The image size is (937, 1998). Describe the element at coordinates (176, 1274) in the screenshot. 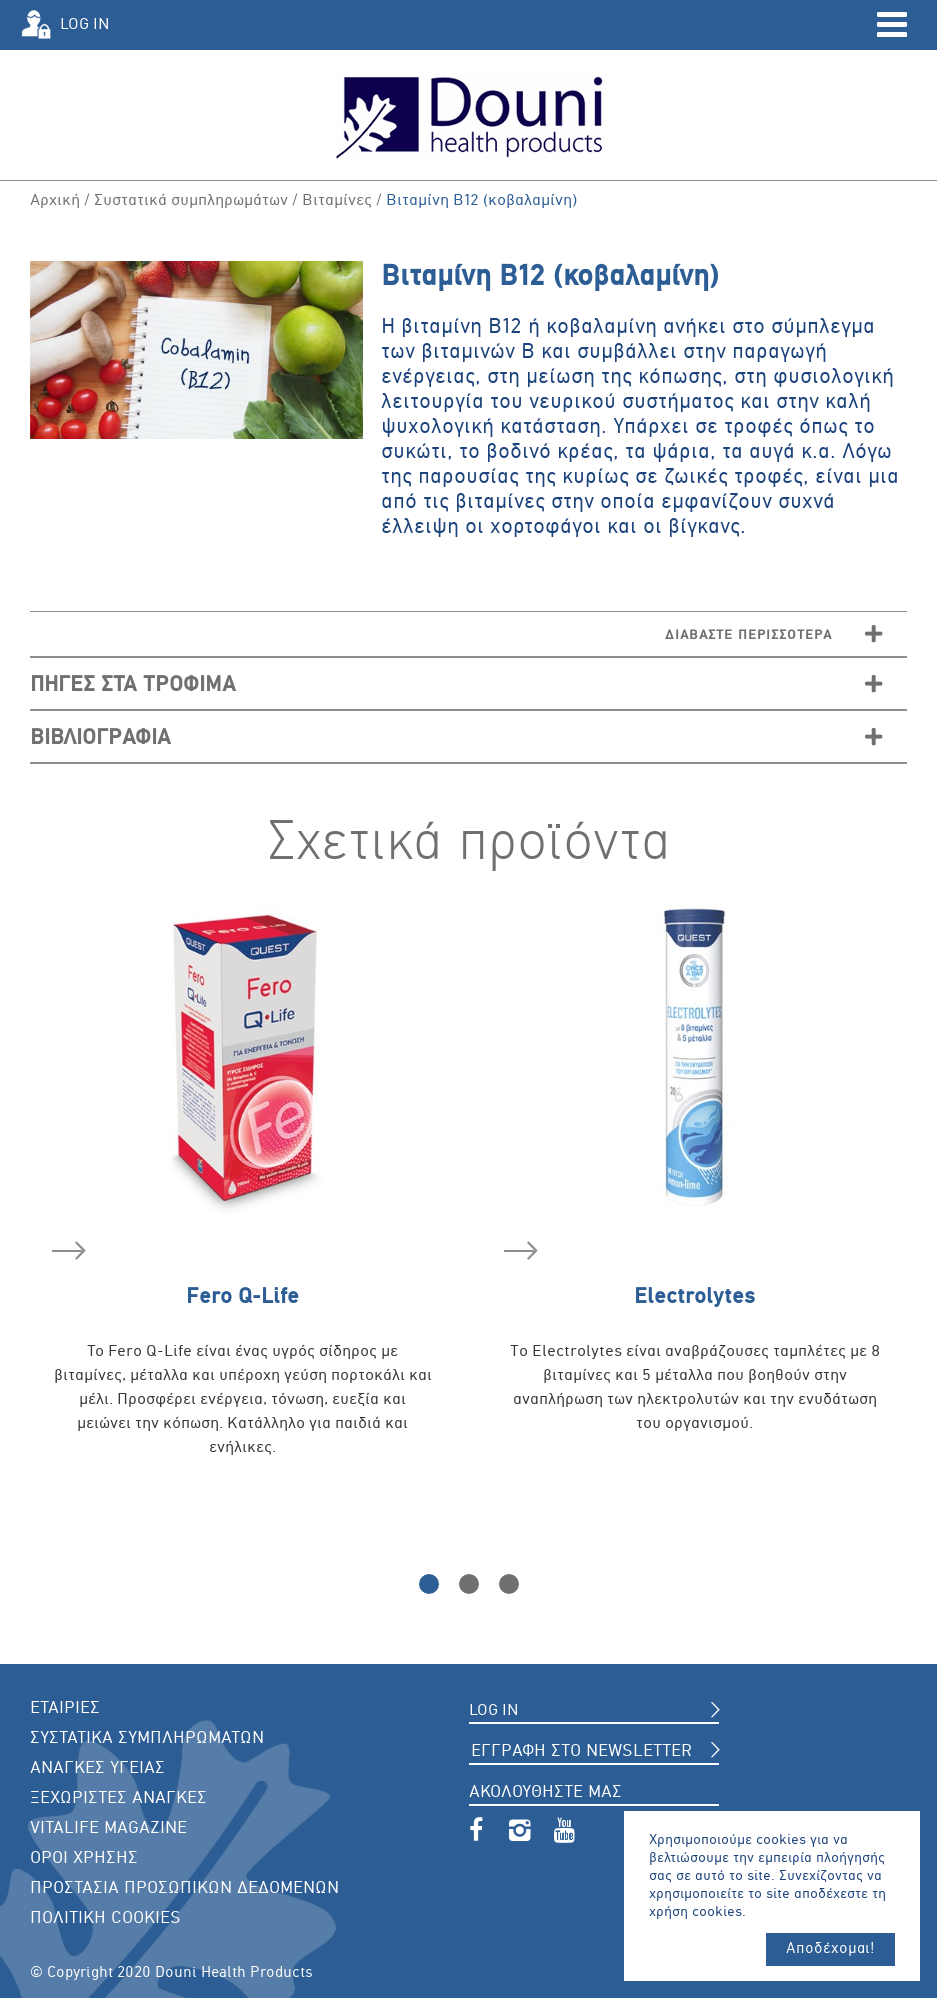

I see `Fero Q-Life` at that location.